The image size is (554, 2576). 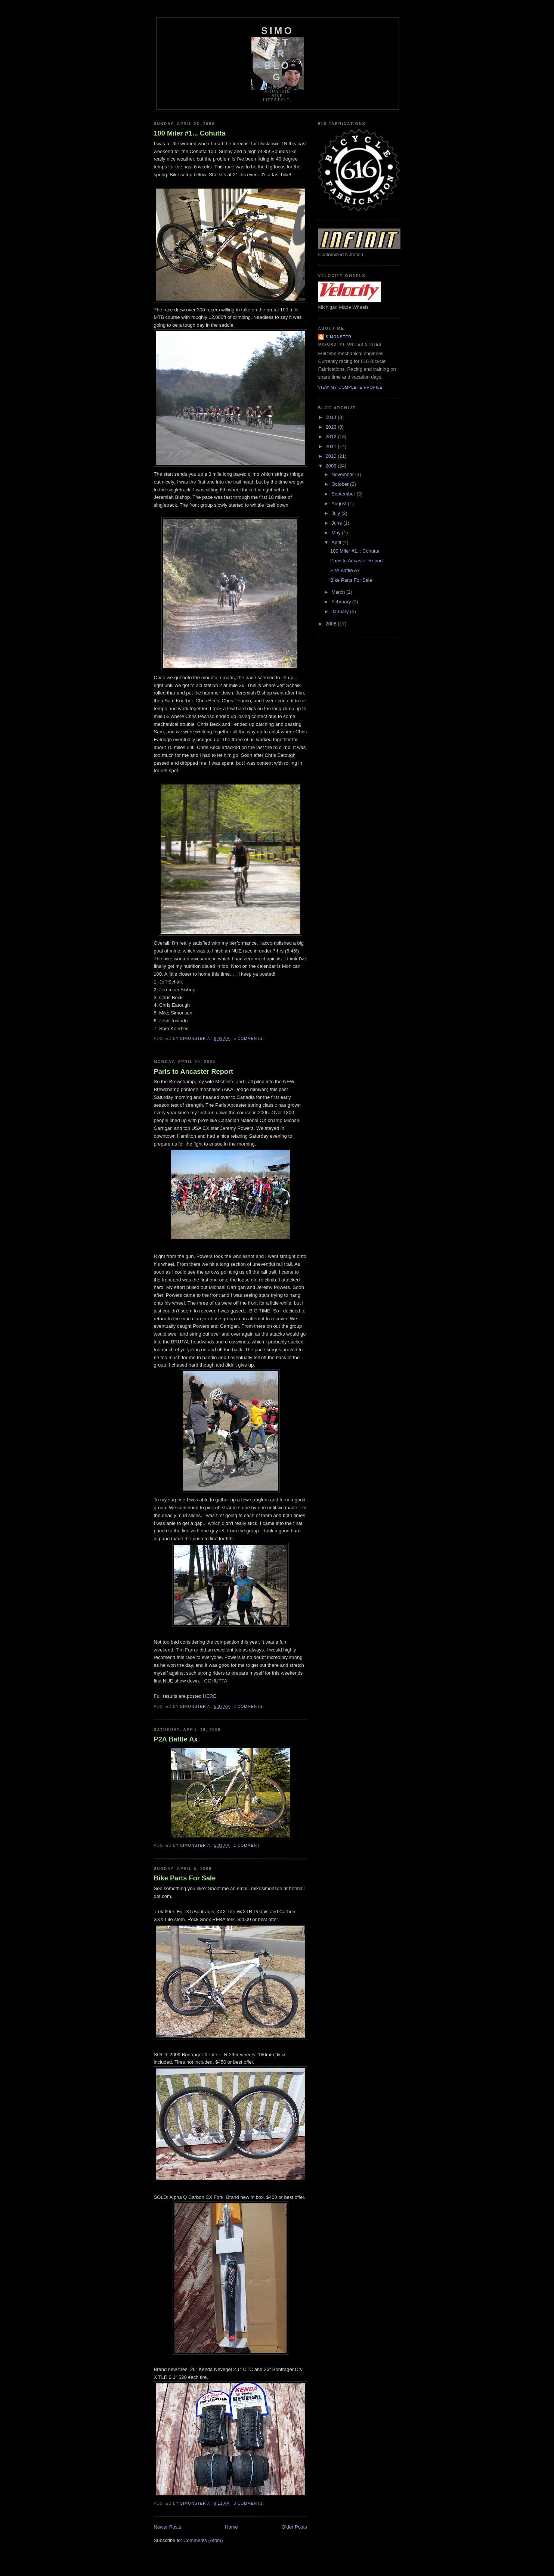 What do you see at coordinates (337, 542) in the screenshot?
I see `April` at bounding box center [337, 542].